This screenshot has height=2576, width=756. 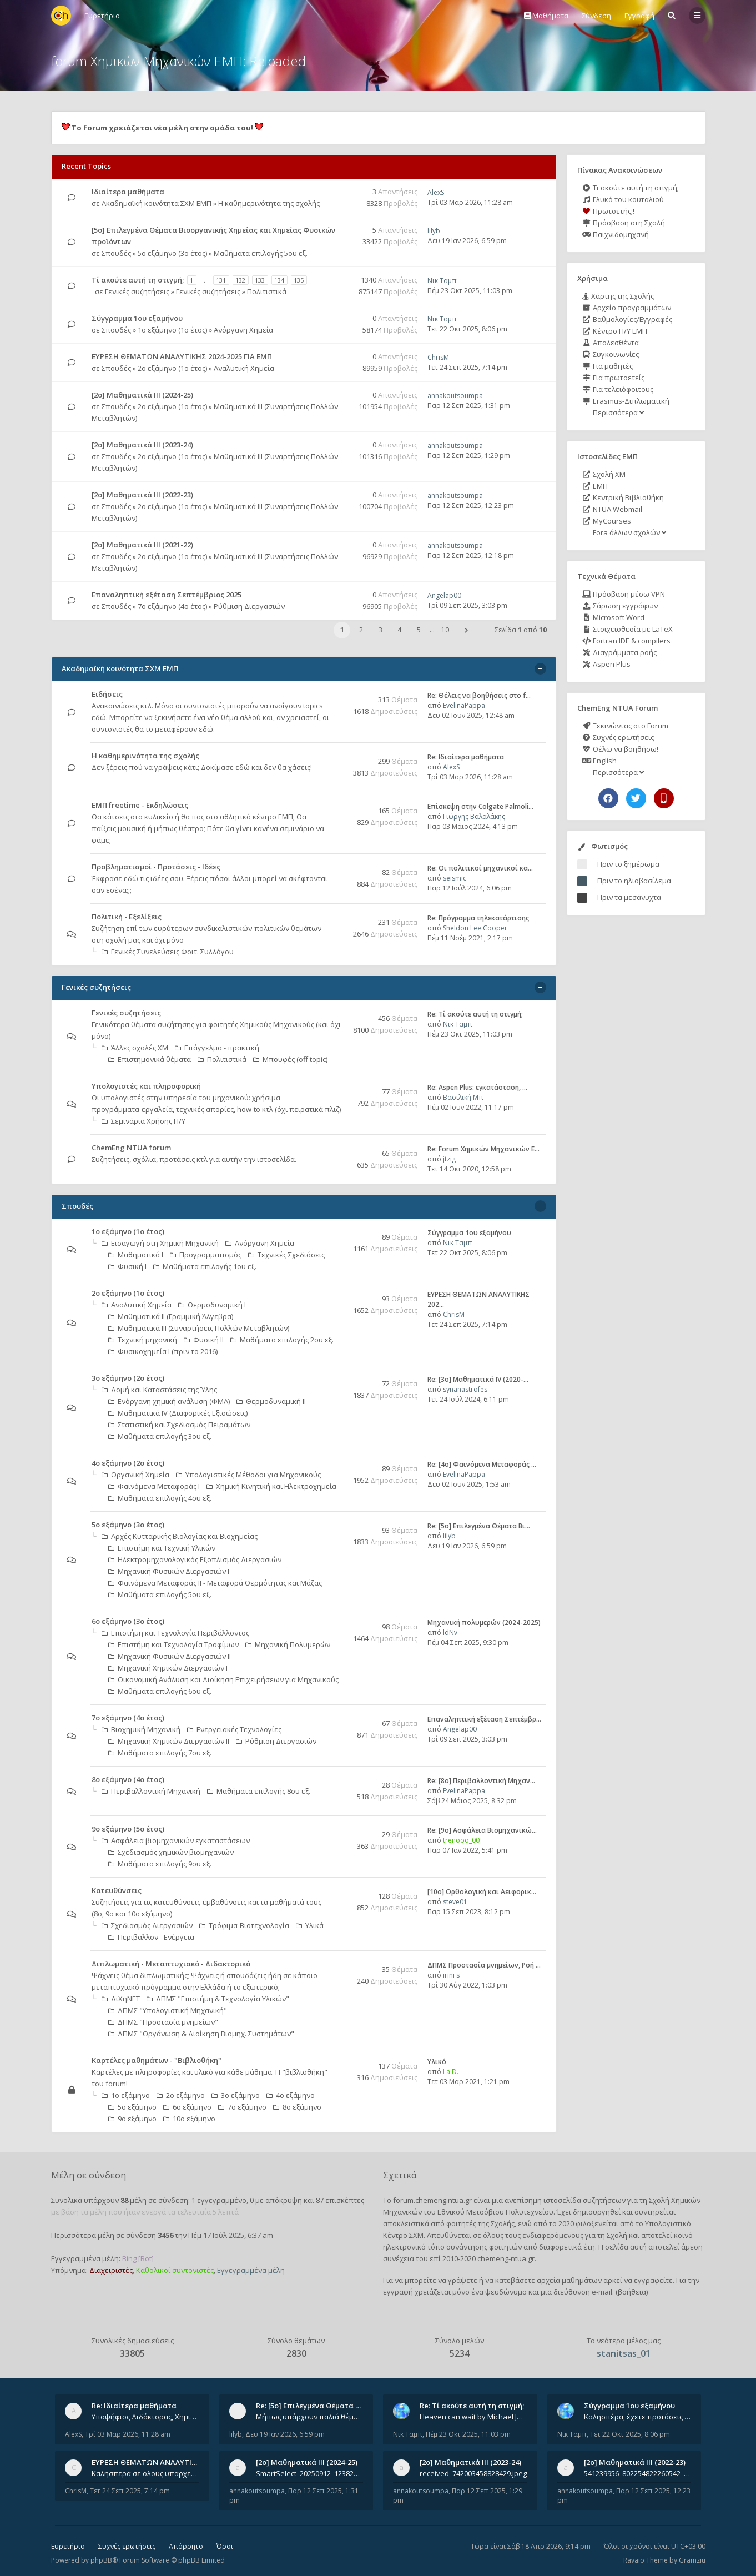 I want to click on Υλικό, so click(x=436, y=2061).